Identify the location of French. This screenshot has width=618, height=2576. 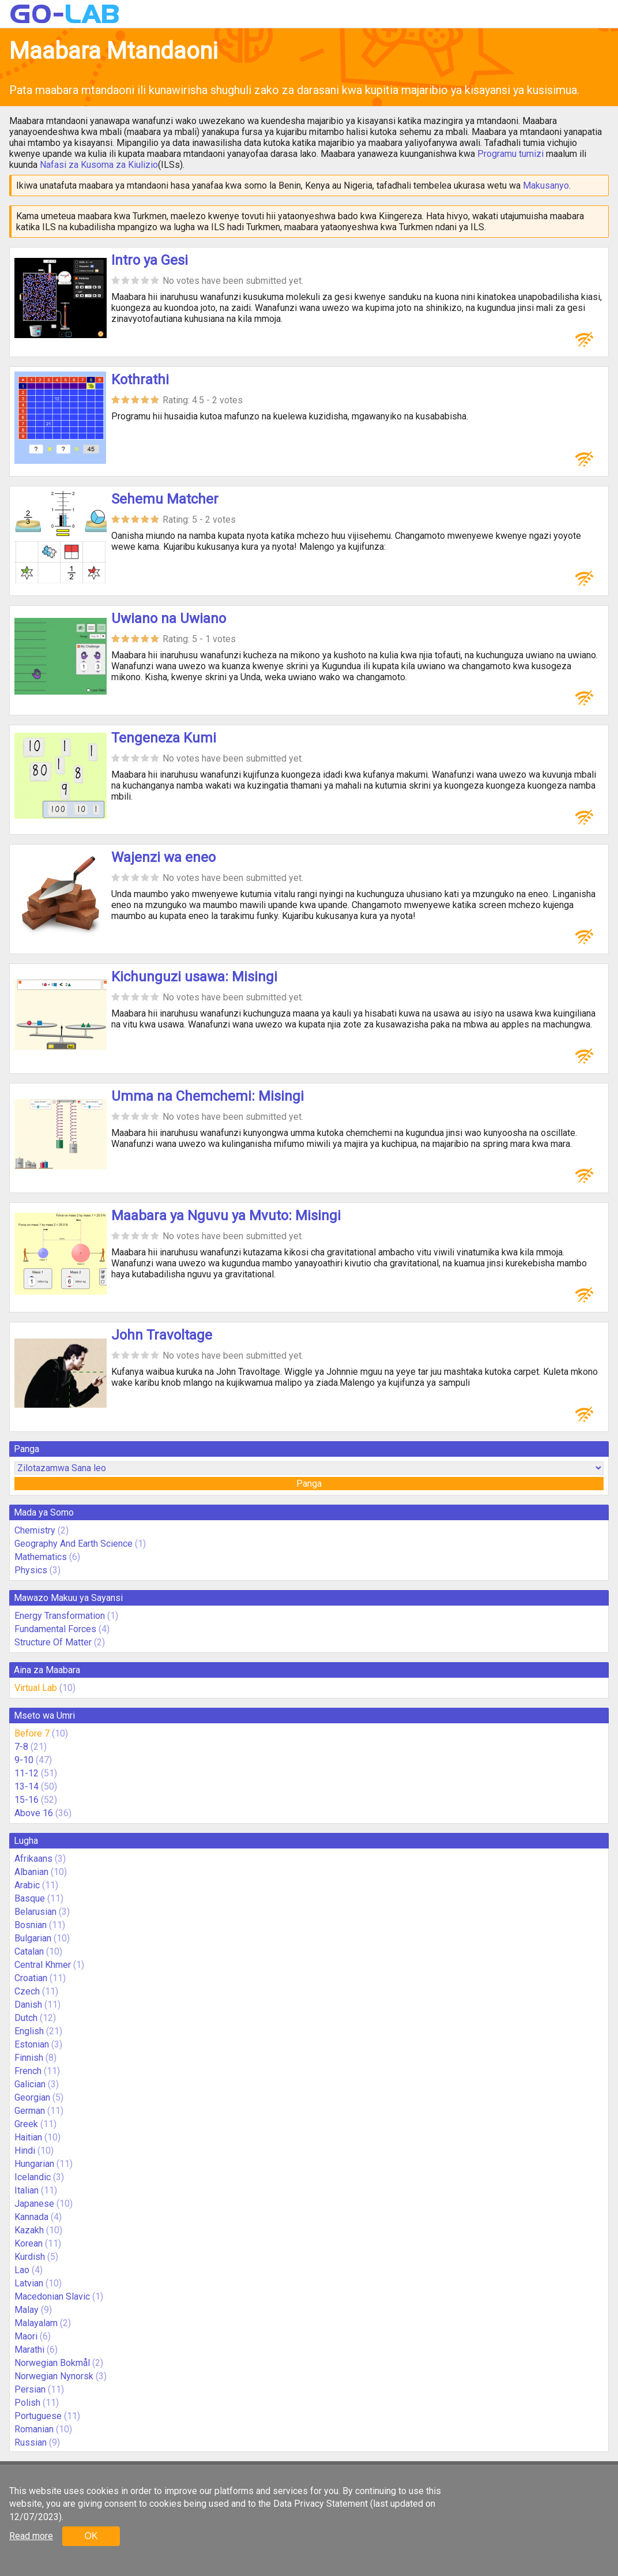
(28, 2070).